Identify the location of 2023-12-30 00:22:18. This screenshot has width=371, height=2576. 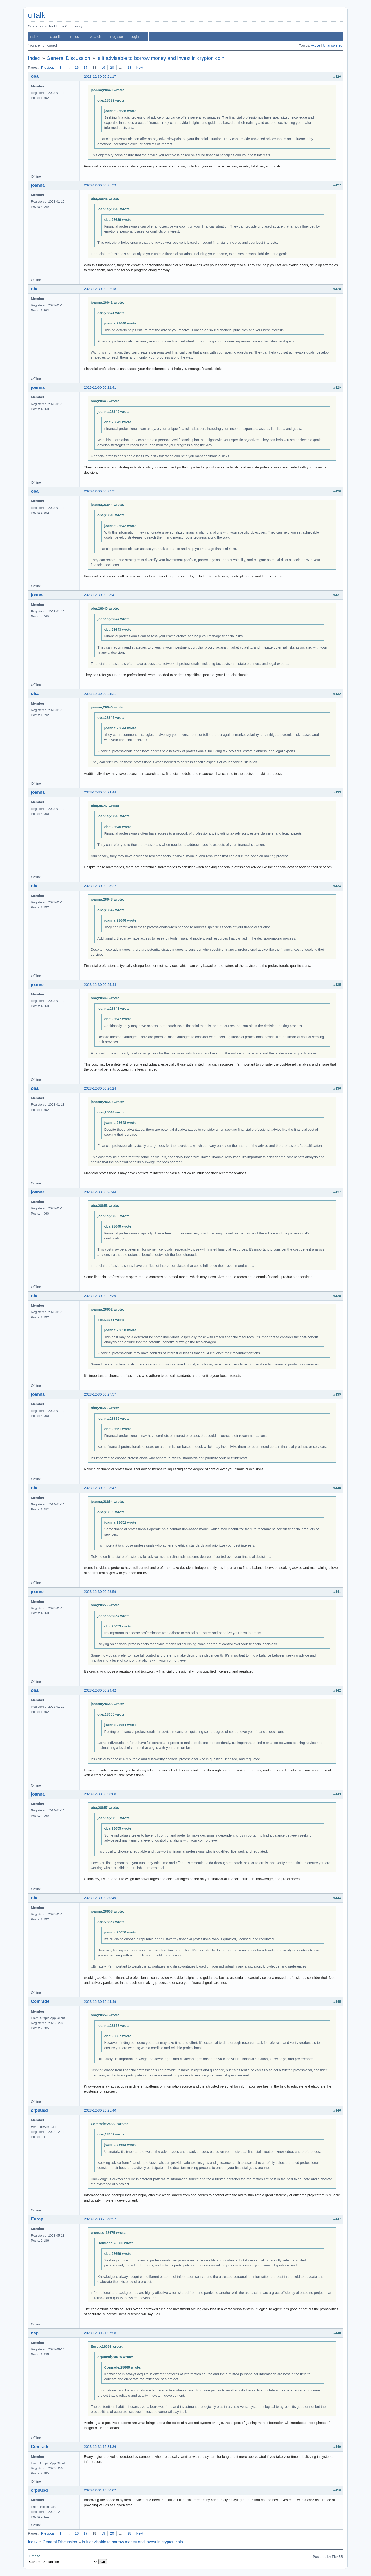
(100, 289).